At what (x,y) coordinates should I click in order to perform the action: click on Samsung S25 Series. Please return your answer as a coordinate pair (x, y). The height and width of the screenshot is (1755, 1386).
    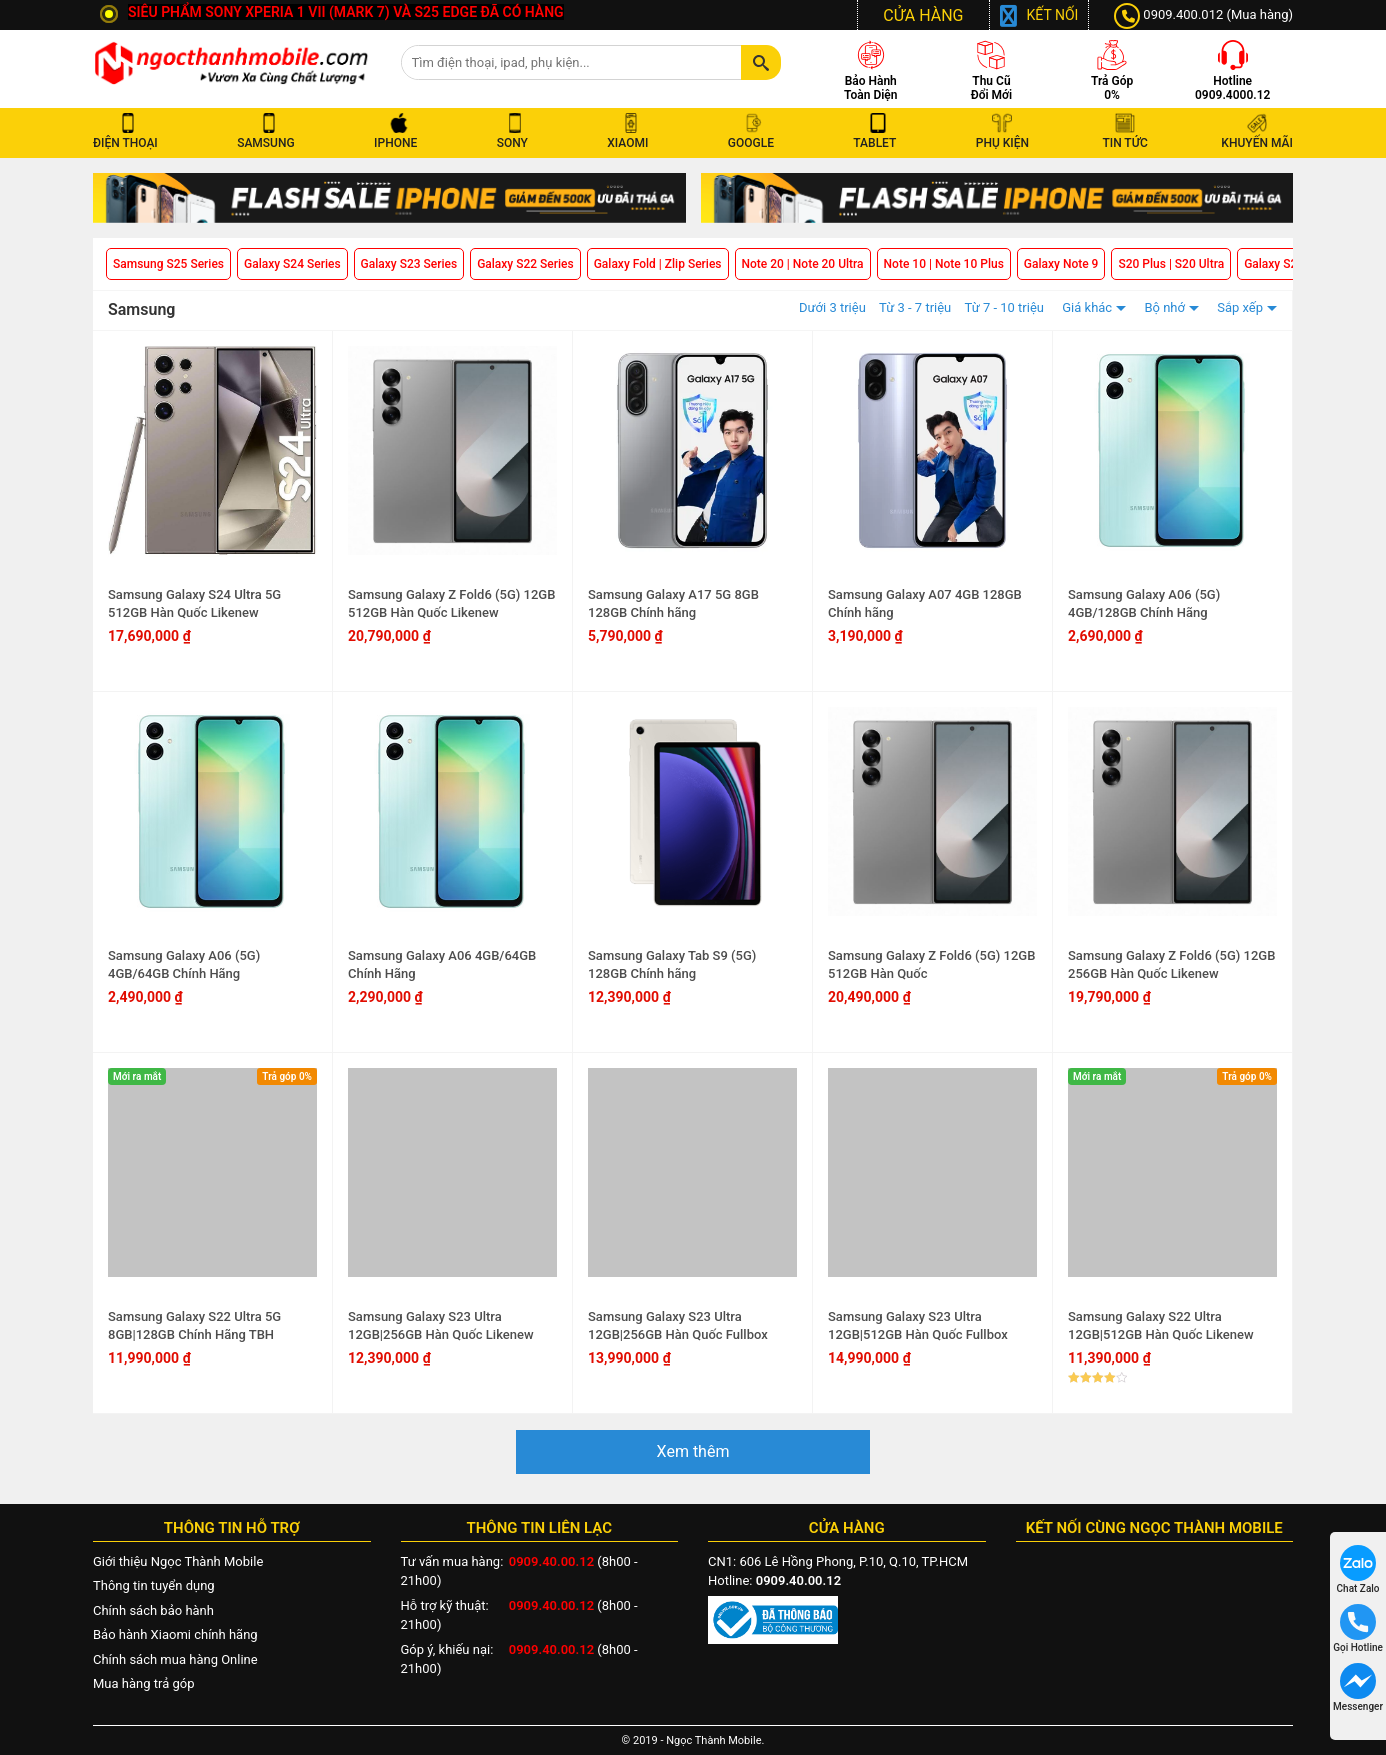
    Looking at the image, I should click on (168, 264).